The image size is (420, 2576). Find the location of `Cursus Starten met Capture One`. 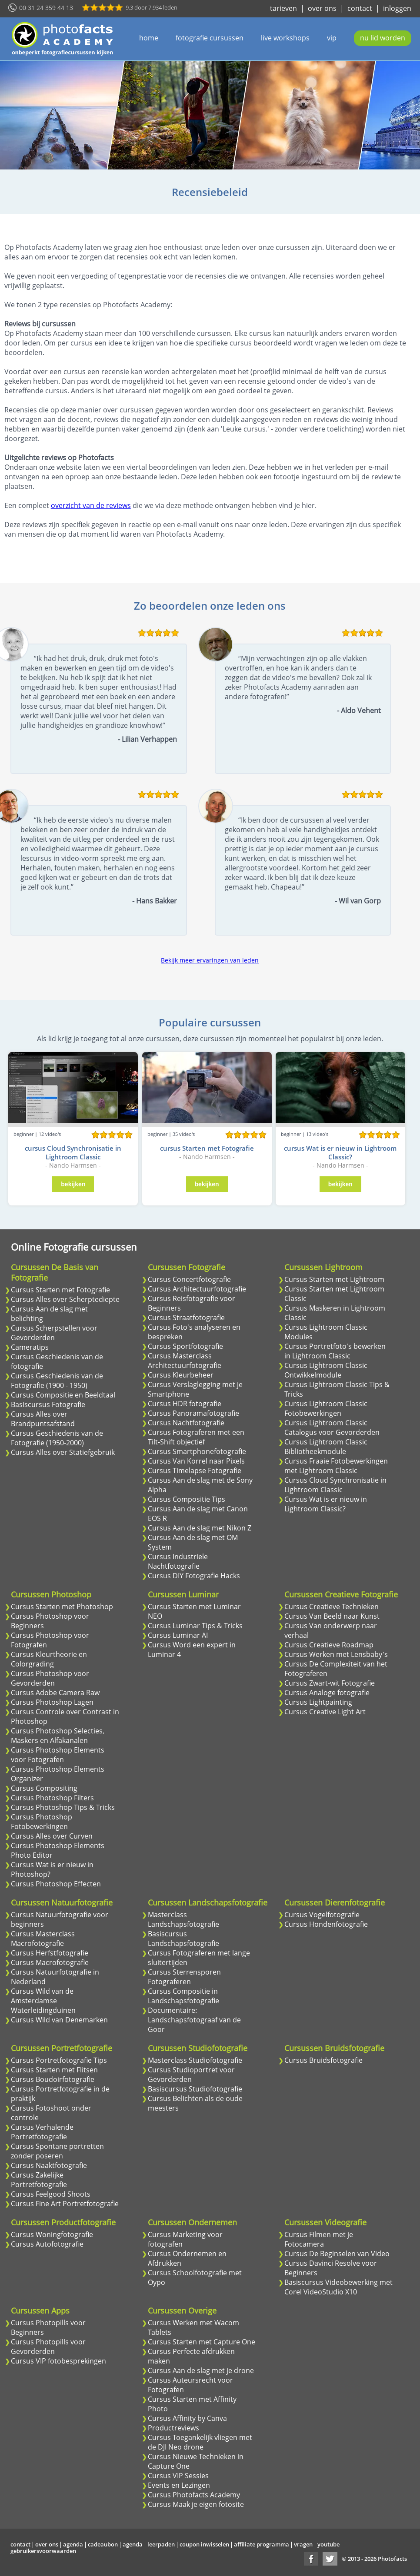

Cursus Starten met Capture One is located at coordinates (201, 2342).